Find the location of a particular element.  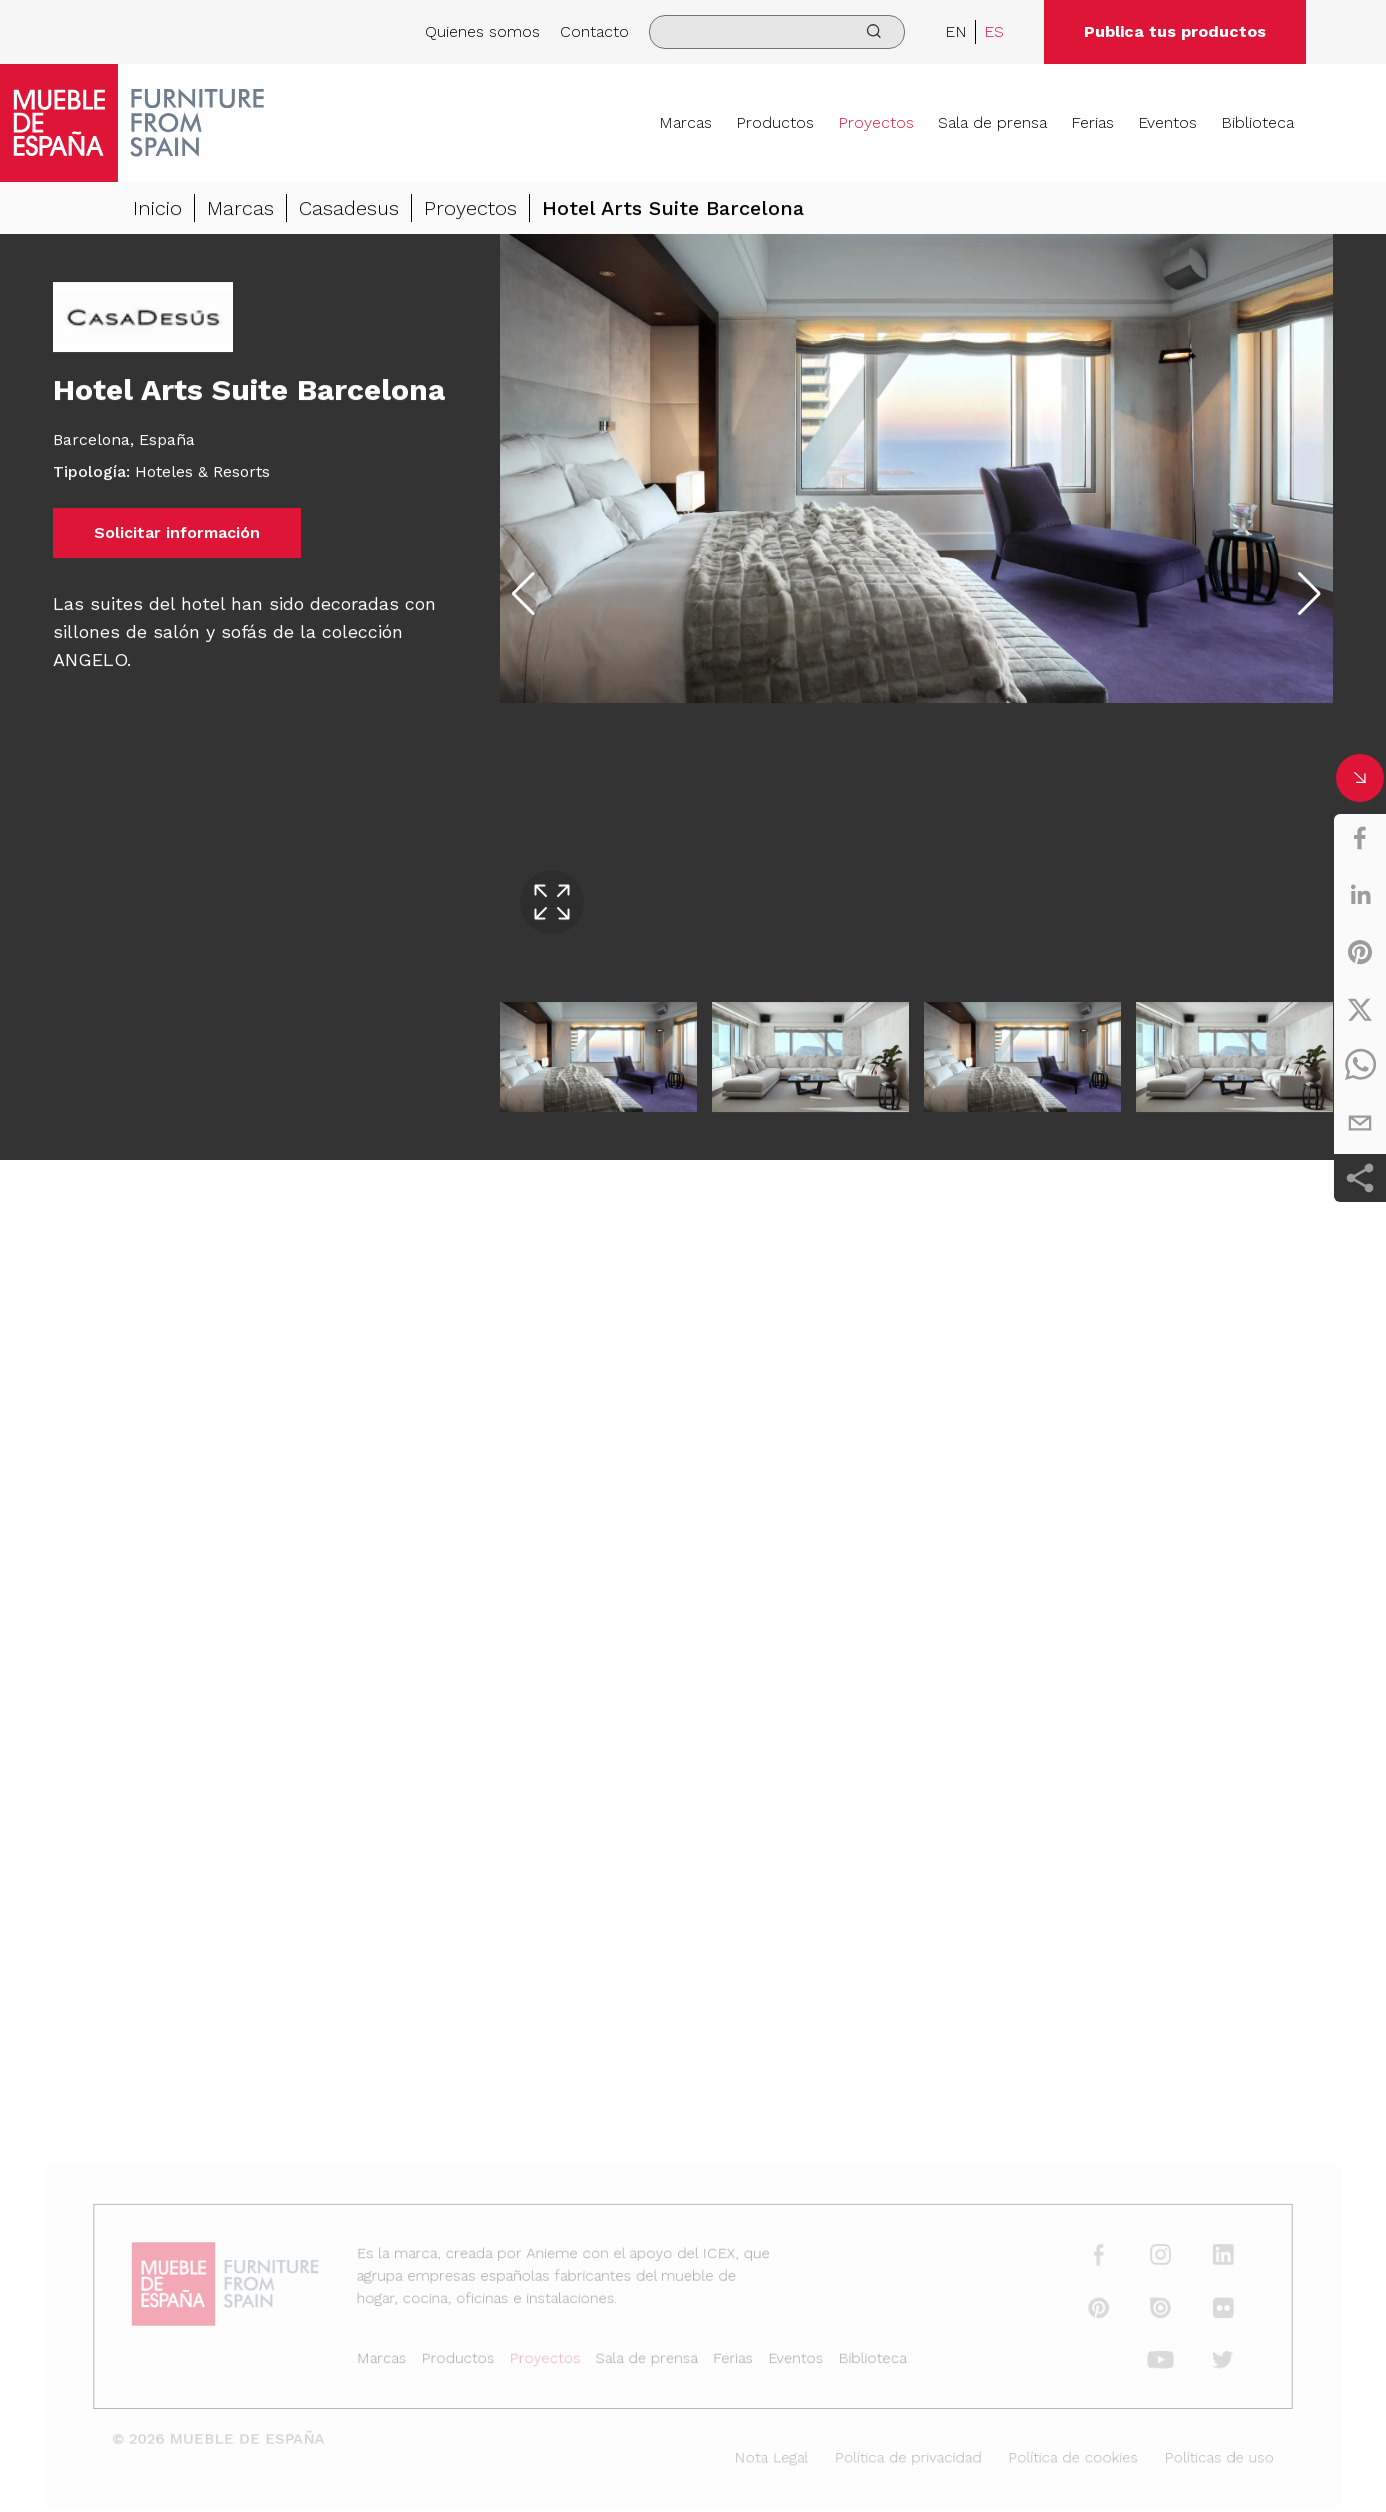

Productos is located at coordinates (775, 122).